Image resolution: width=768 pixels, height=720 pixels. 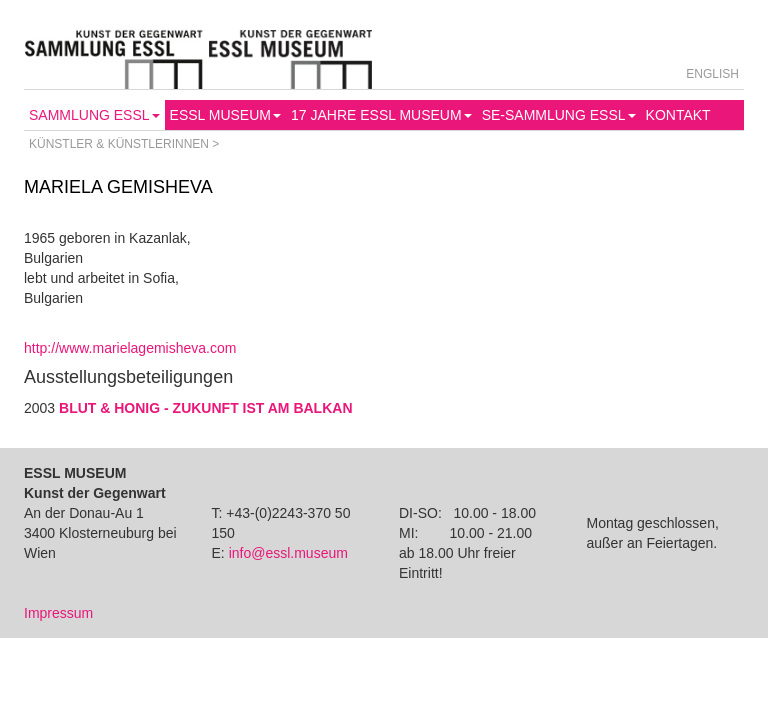 I want to click on English, so click(x=712, y=74).